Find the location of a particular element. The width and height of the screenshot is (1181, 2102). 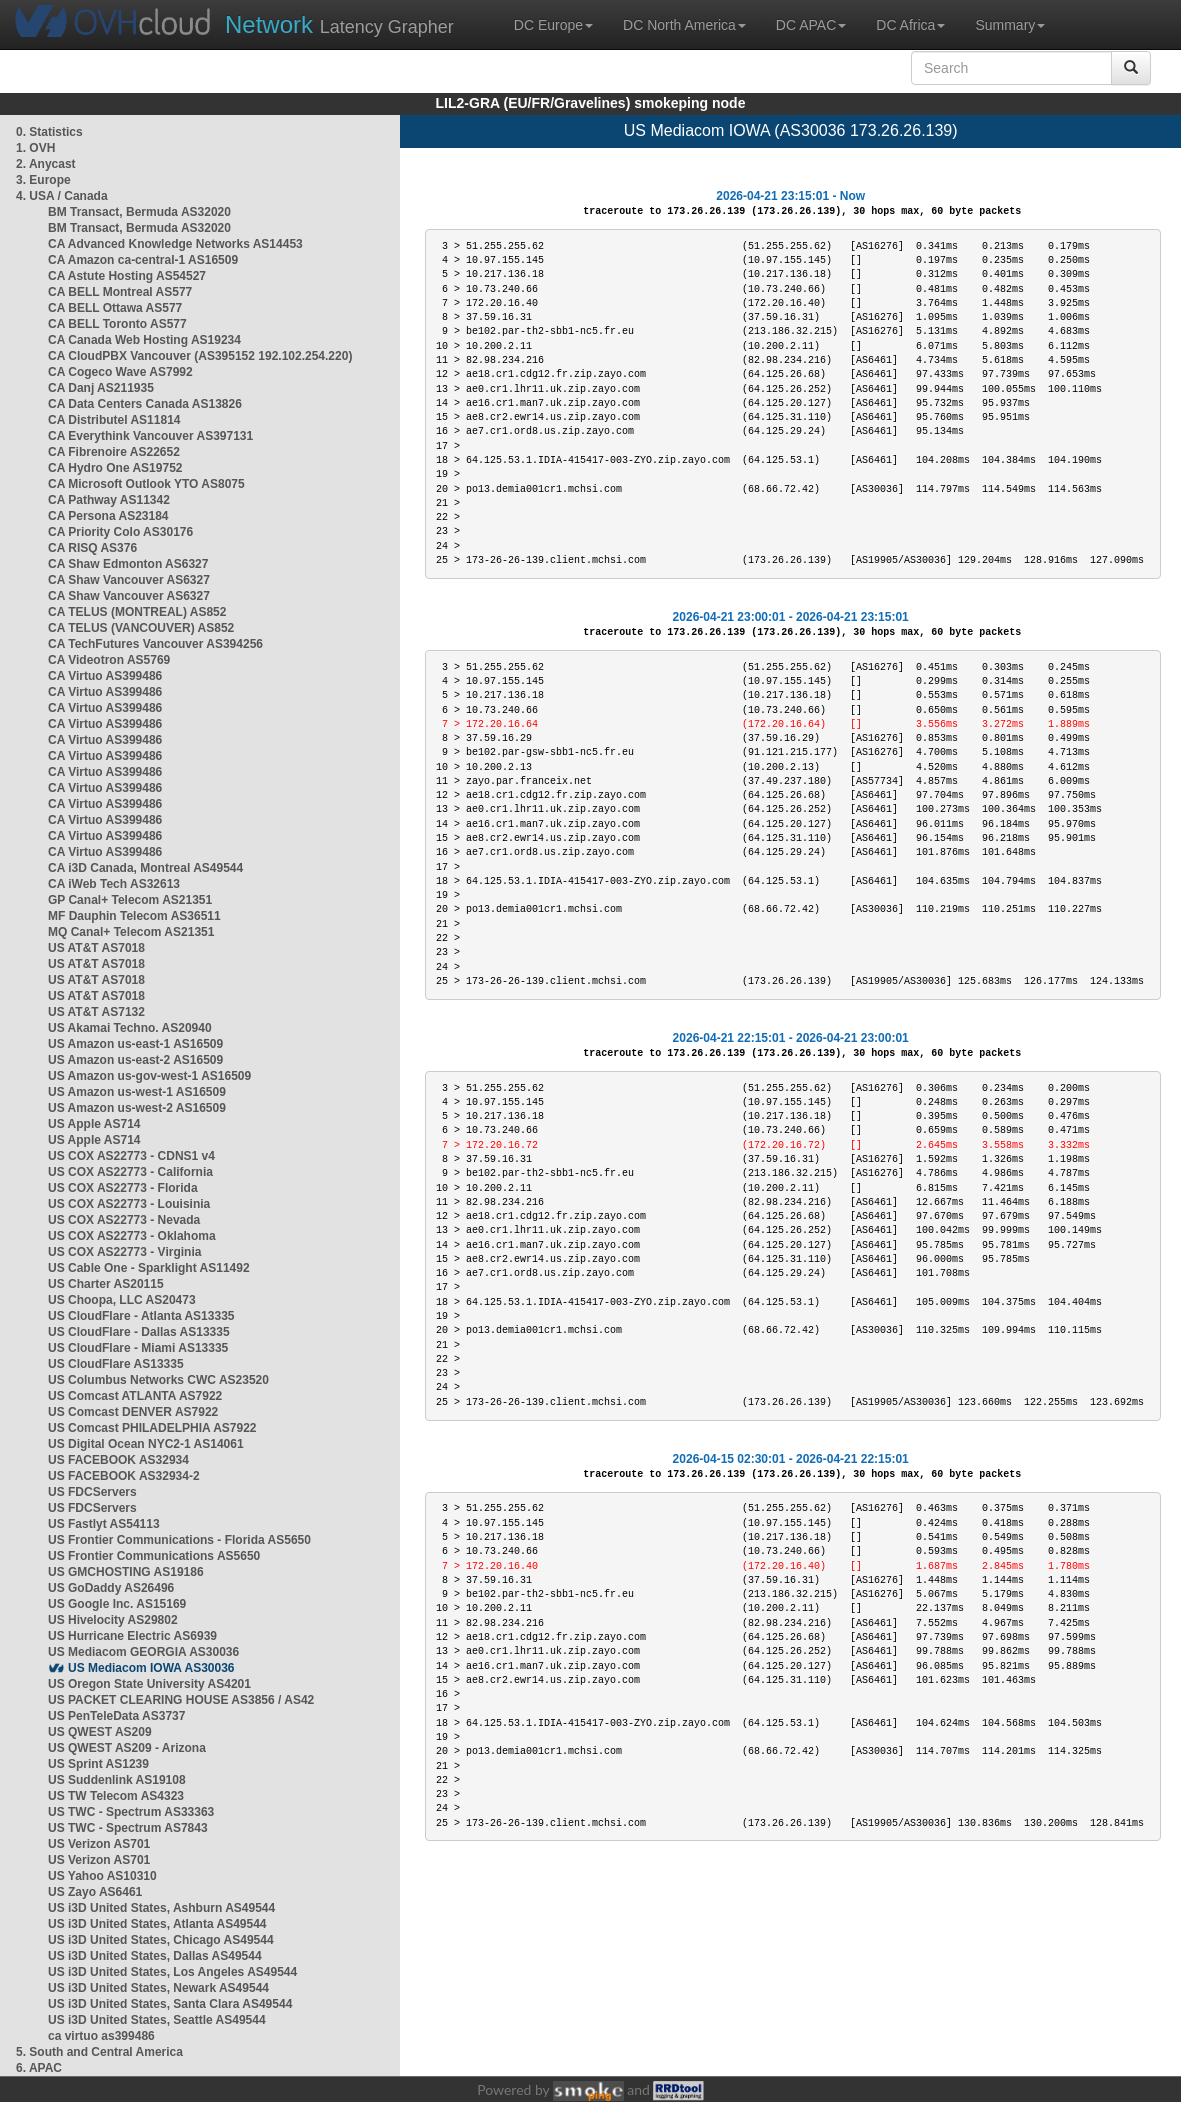

US Hurricane Electric AS6939 is located at coordinates (132, 1636).